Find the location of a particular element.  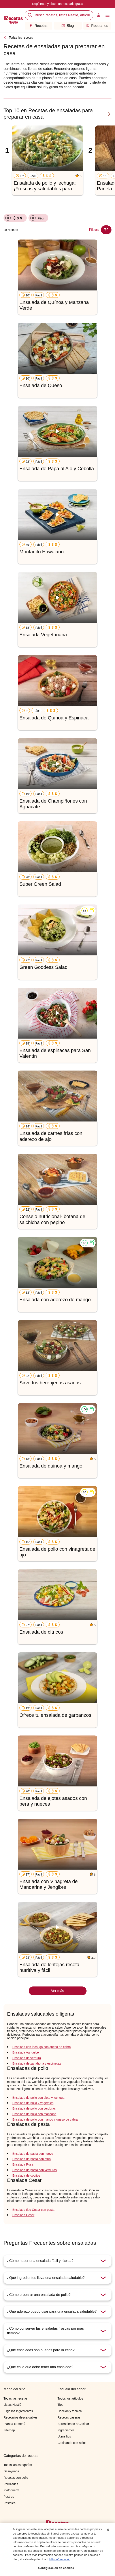

Más información [Más información sobre su privacidad, se abre en una nueva pestaña] is located at coordinates (59, 2559).